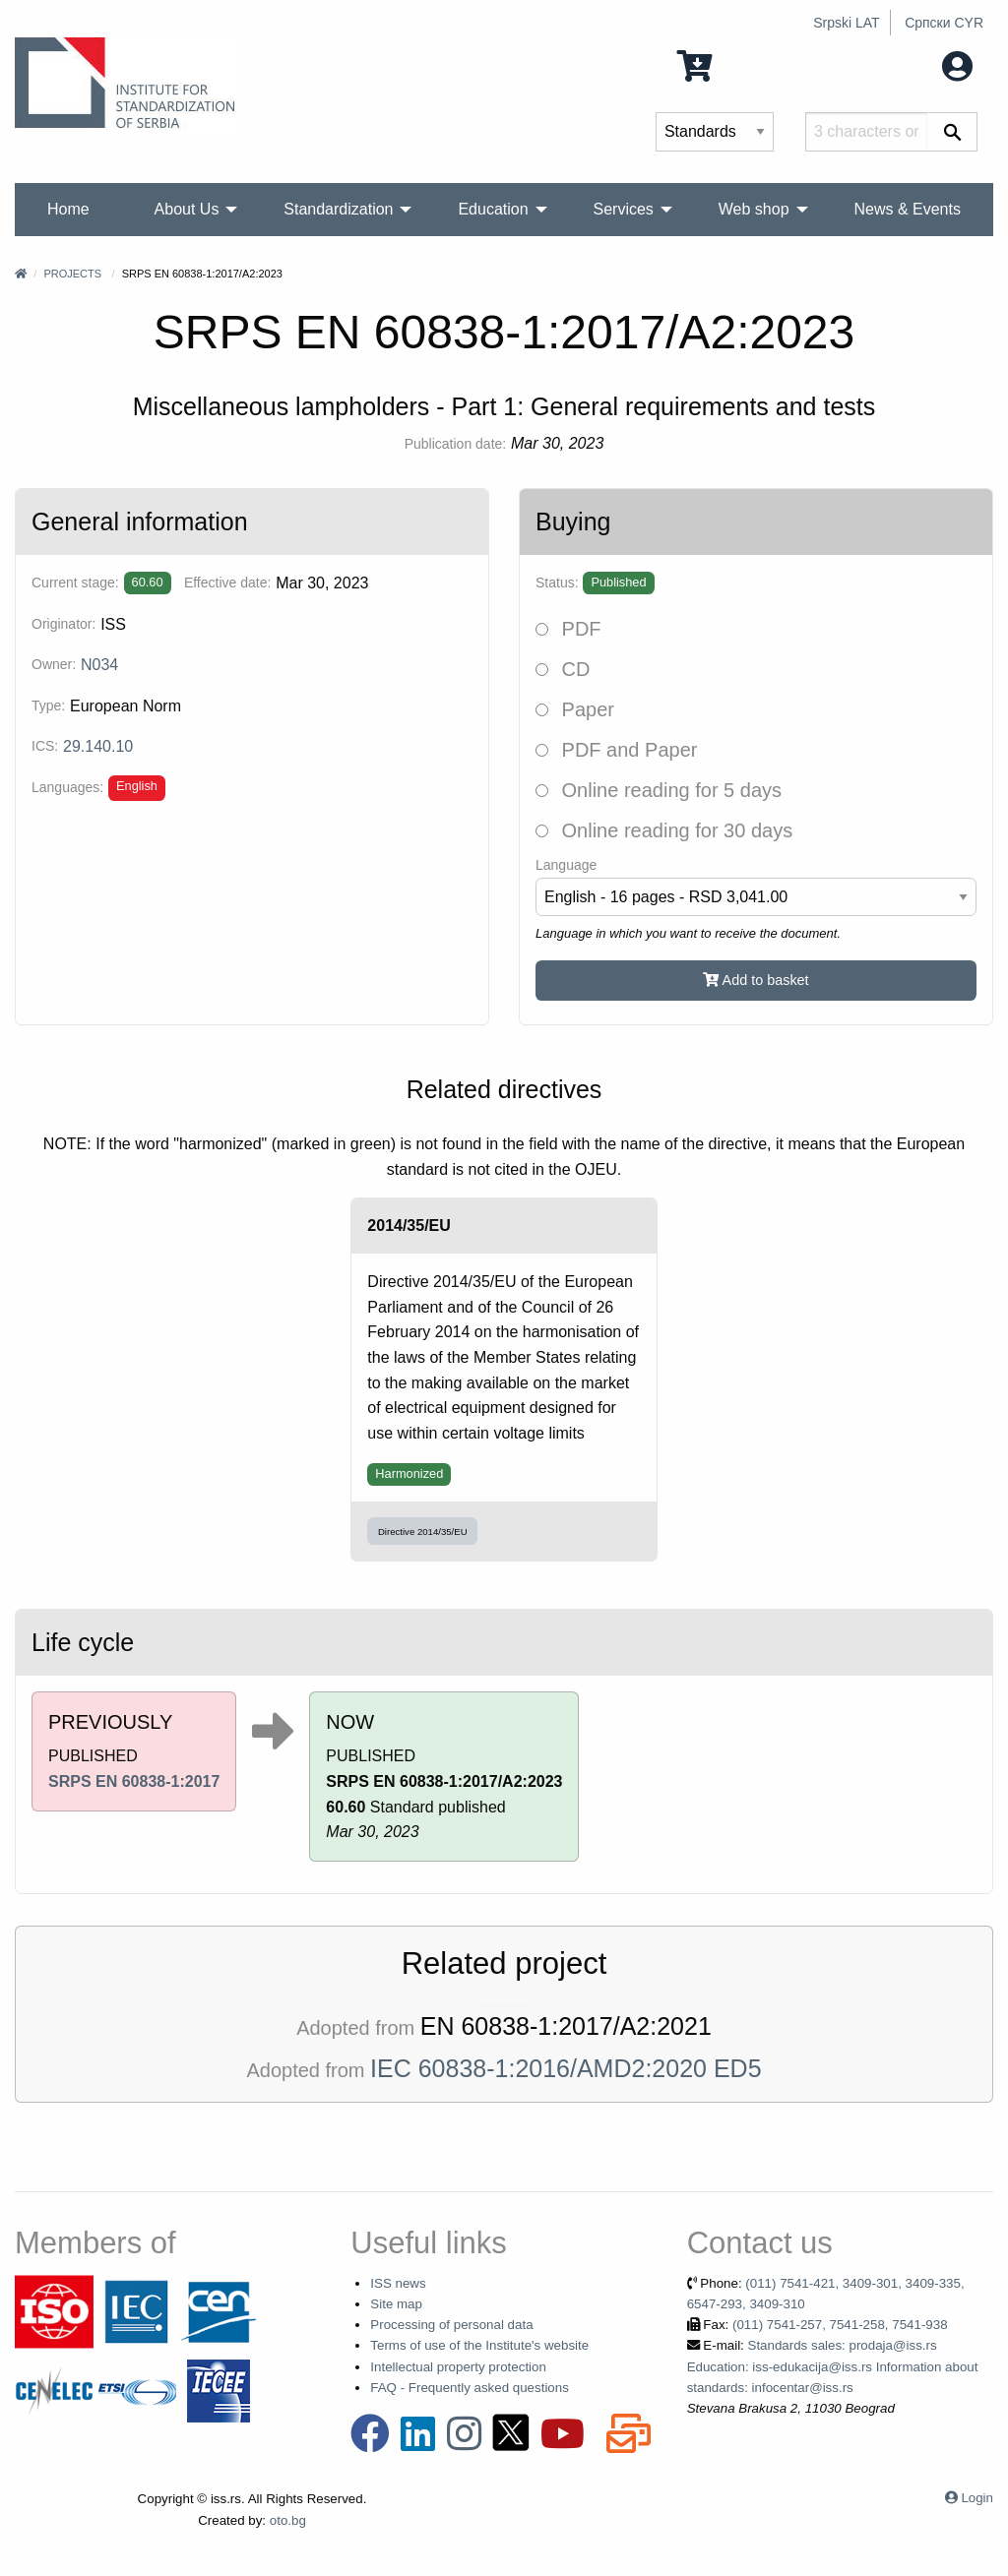 The height and width of the screenshot is (2576, 1008). I want to click on Српски CYR, so click(944, 23).